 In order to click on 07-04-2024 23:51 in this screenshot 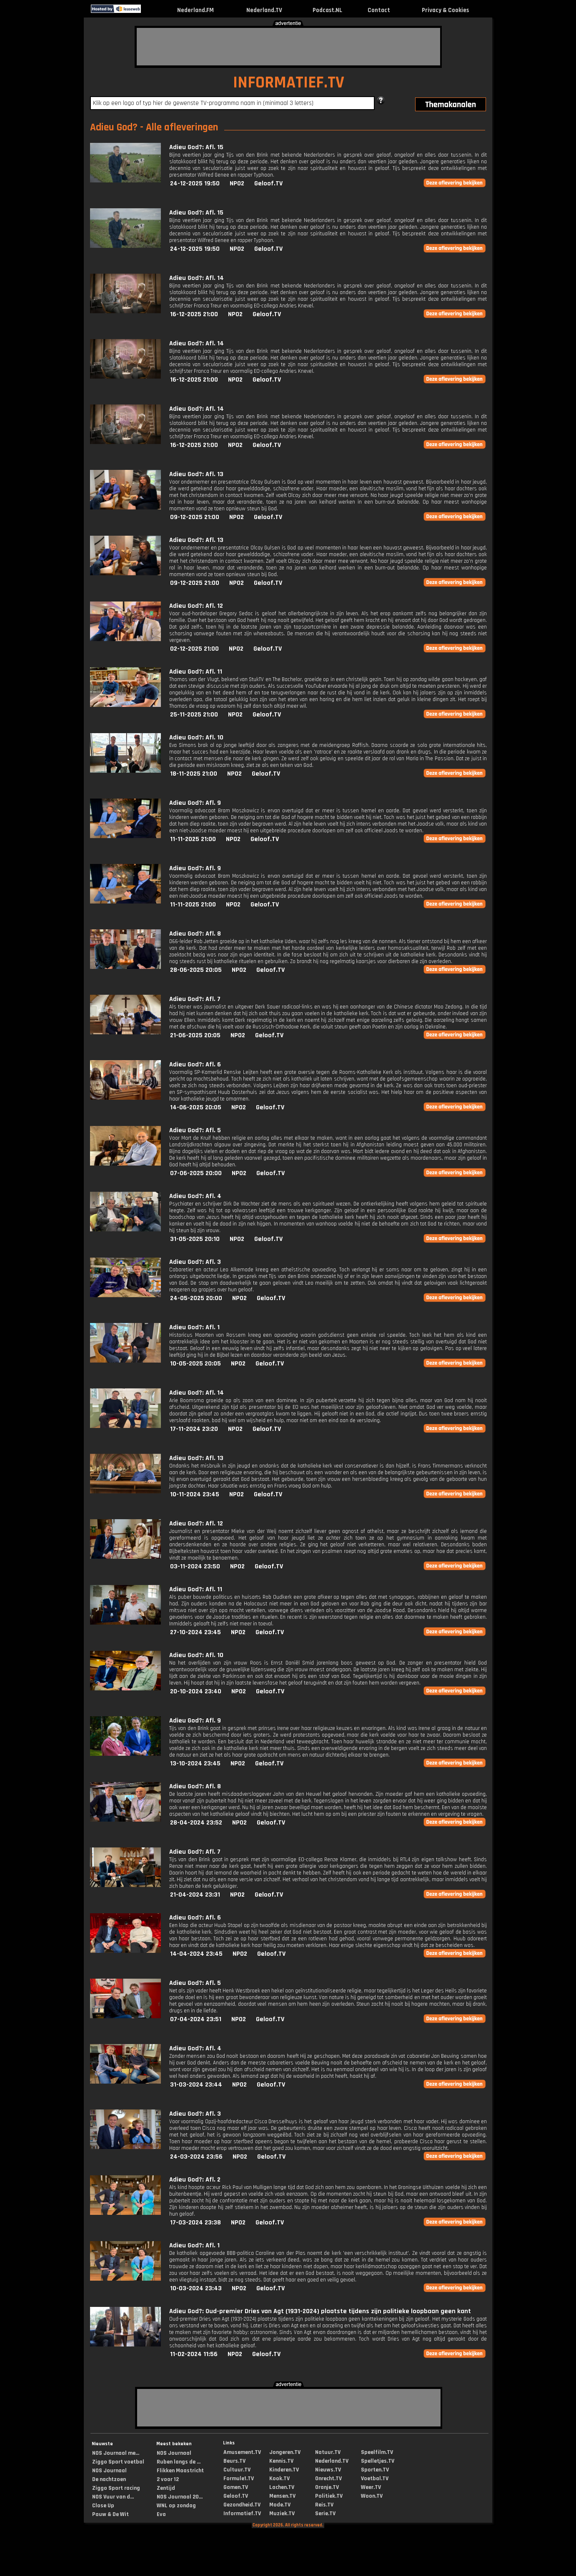, I will do `click(195, 2019)`.